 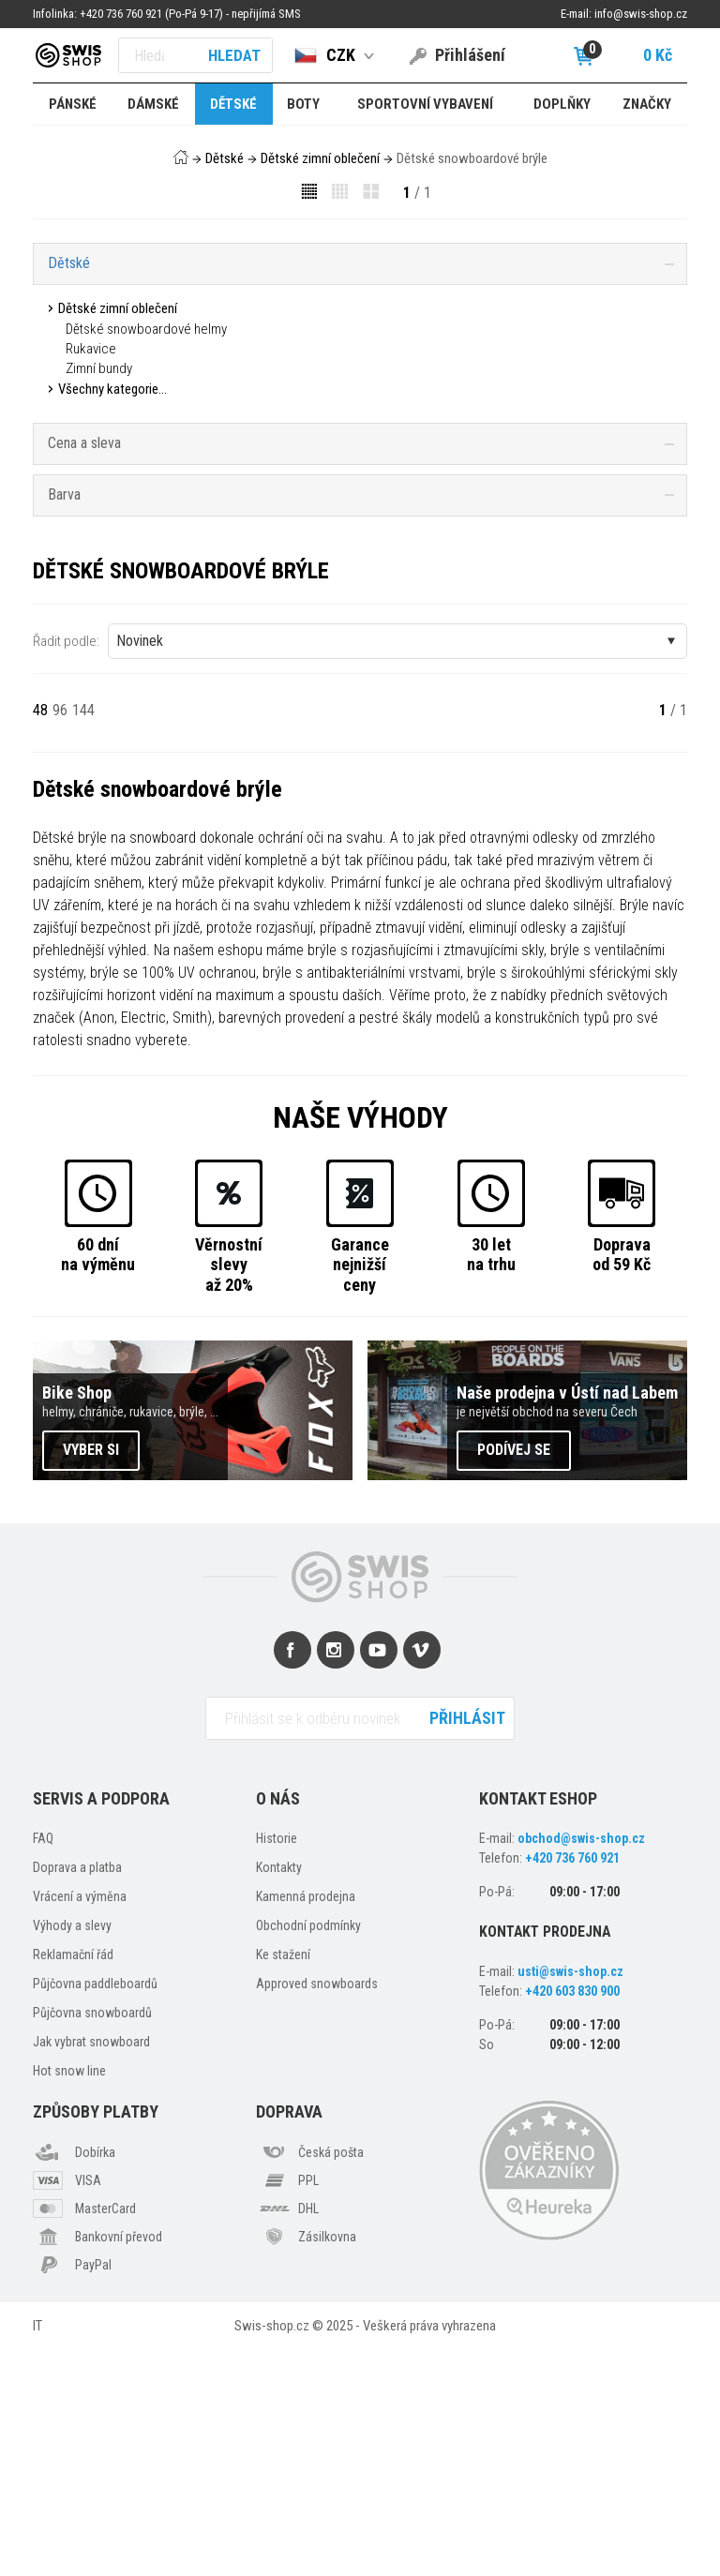 What do you see at coordinates (77, 2093) in the screenshot?
I see `Doprava a platba` at bounding box center [77, 2093].